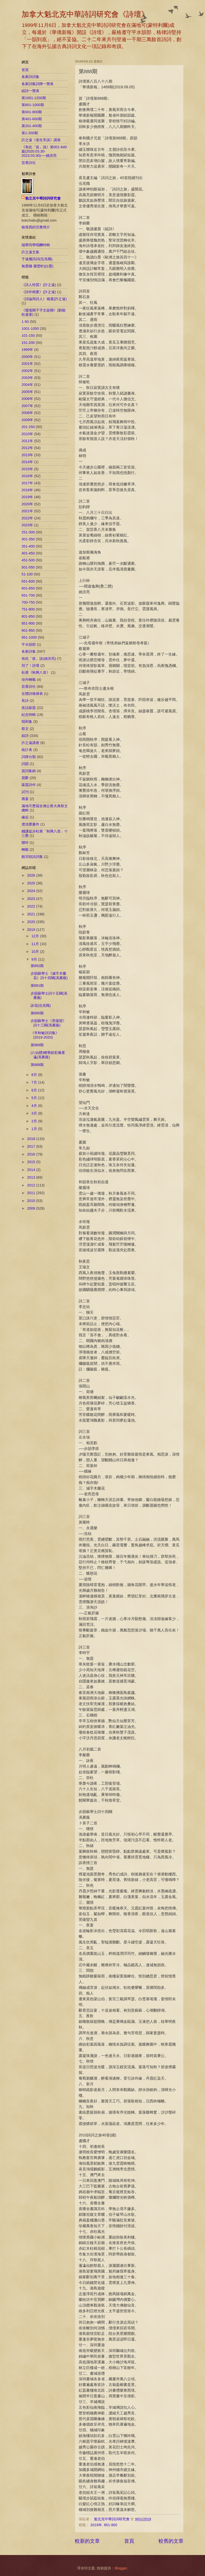 This screenshot has width=205, height=2576. Describe the element at coordinates (30, 665) in the screenshot. I see `別了！詩壇` at that location.